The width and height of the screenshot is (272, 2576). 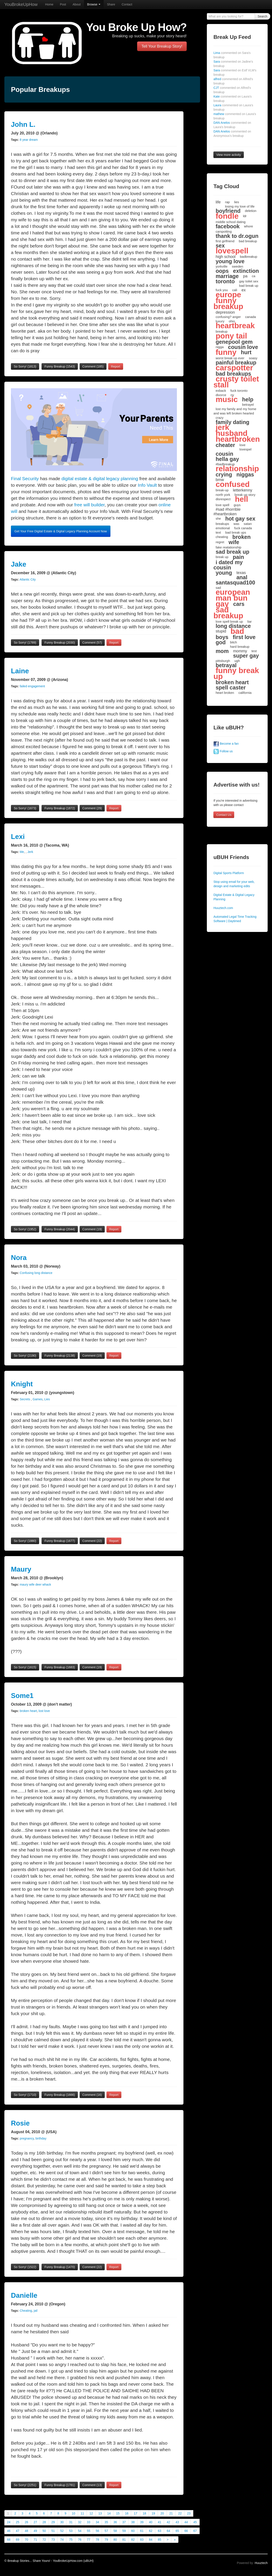 What do you see at coordinates (89, 504) in the screenshot?
I see `free will builder` at bounding box center [89, 504].